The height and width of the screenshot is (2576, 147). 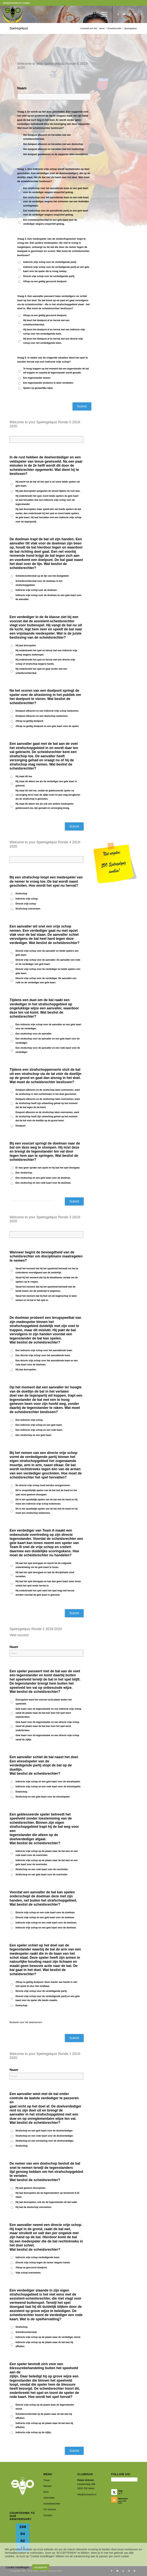 I want to click on Strafschop en een gele kaart voor de doelverdediger., so click(x=44, y=2130).